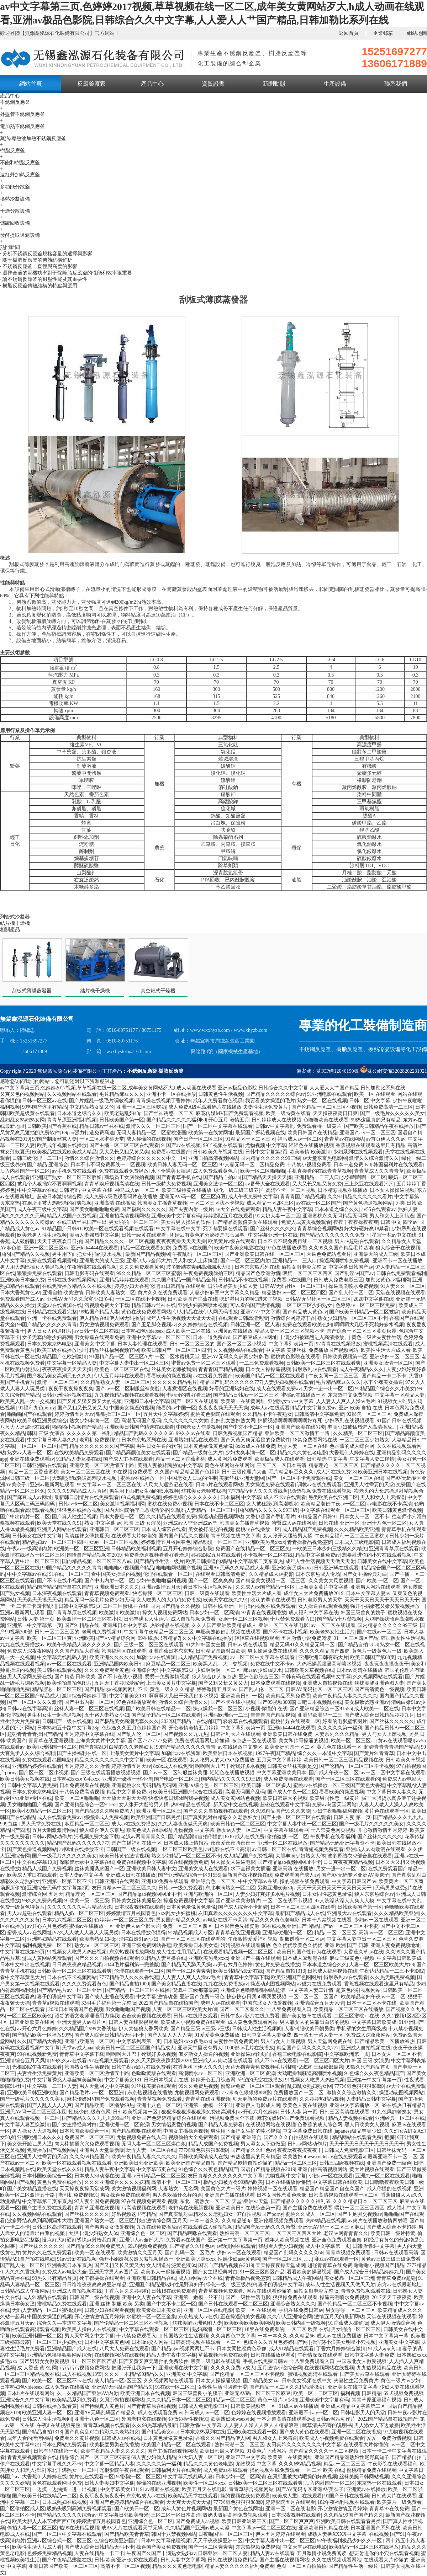 The height and width of the screenshot is (2576, 427). I want to click on 一本一本久久a久久精品66, so click(286, 2335).